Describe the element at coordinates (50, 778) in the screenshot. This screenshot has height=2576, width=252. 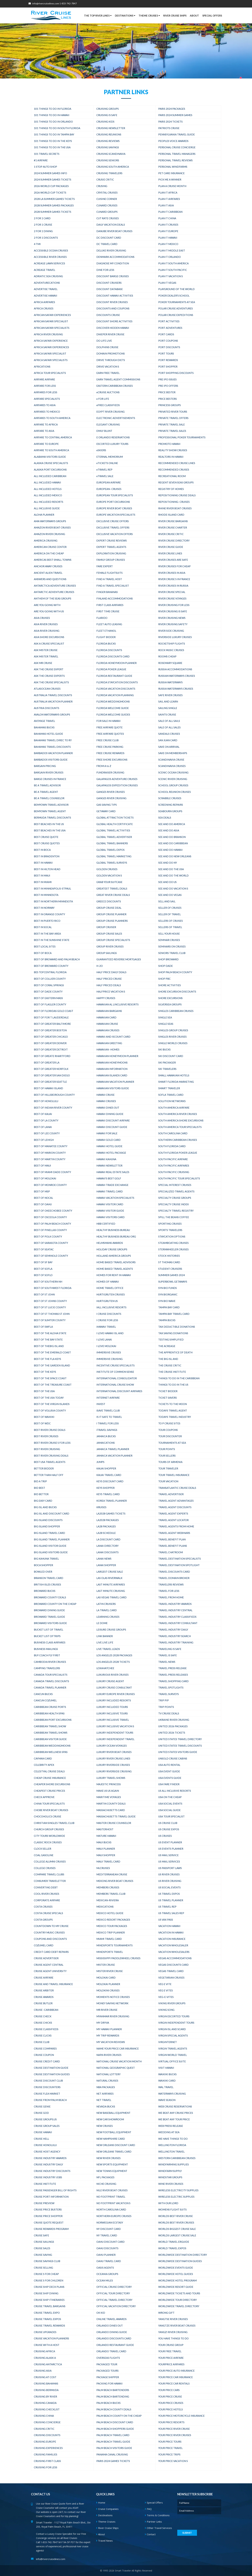
I see `BARGE CRUISES IN FRANCE` at that location.